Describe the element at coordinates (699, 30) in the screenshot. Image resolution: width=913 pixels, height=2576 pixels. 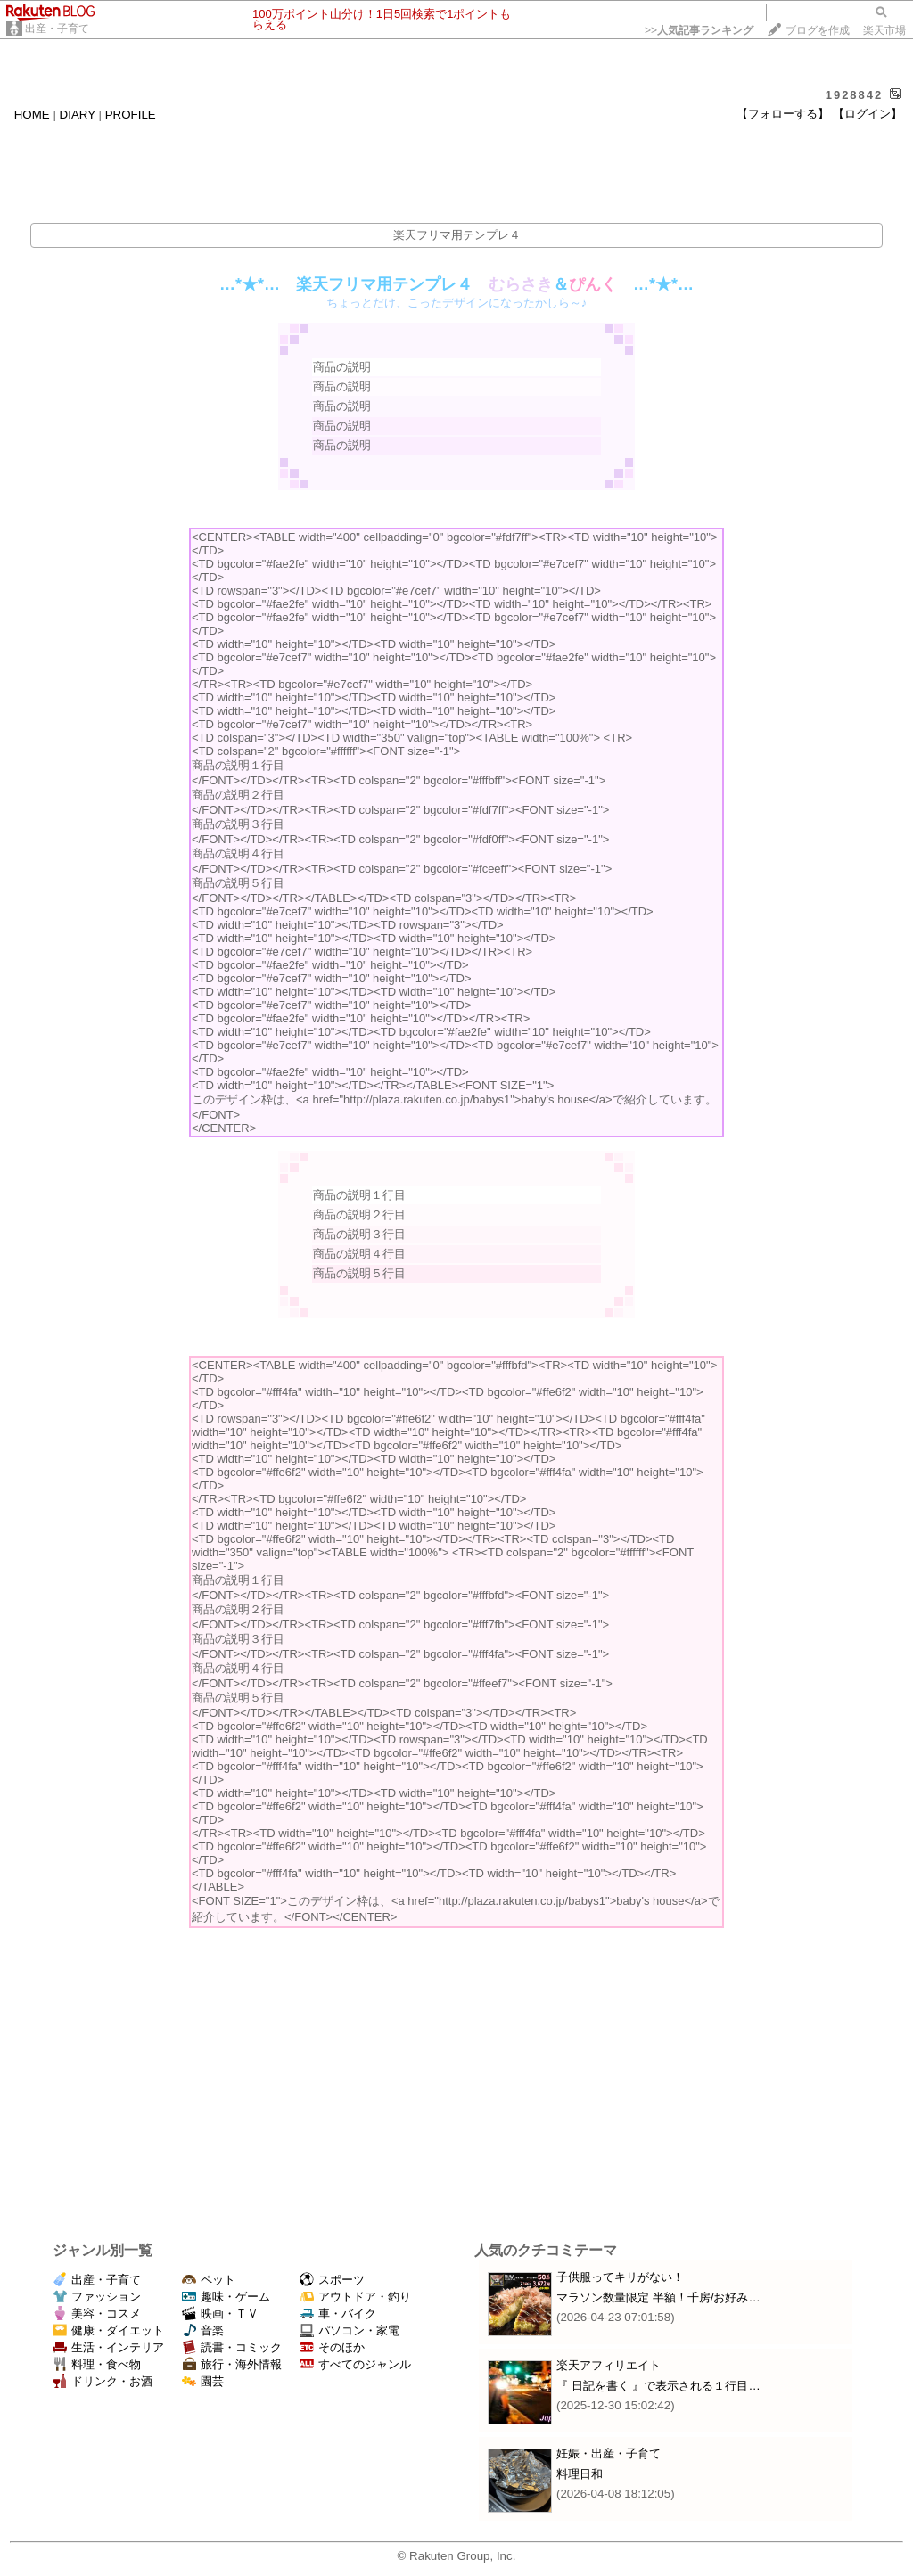
I see `>>` at that location.